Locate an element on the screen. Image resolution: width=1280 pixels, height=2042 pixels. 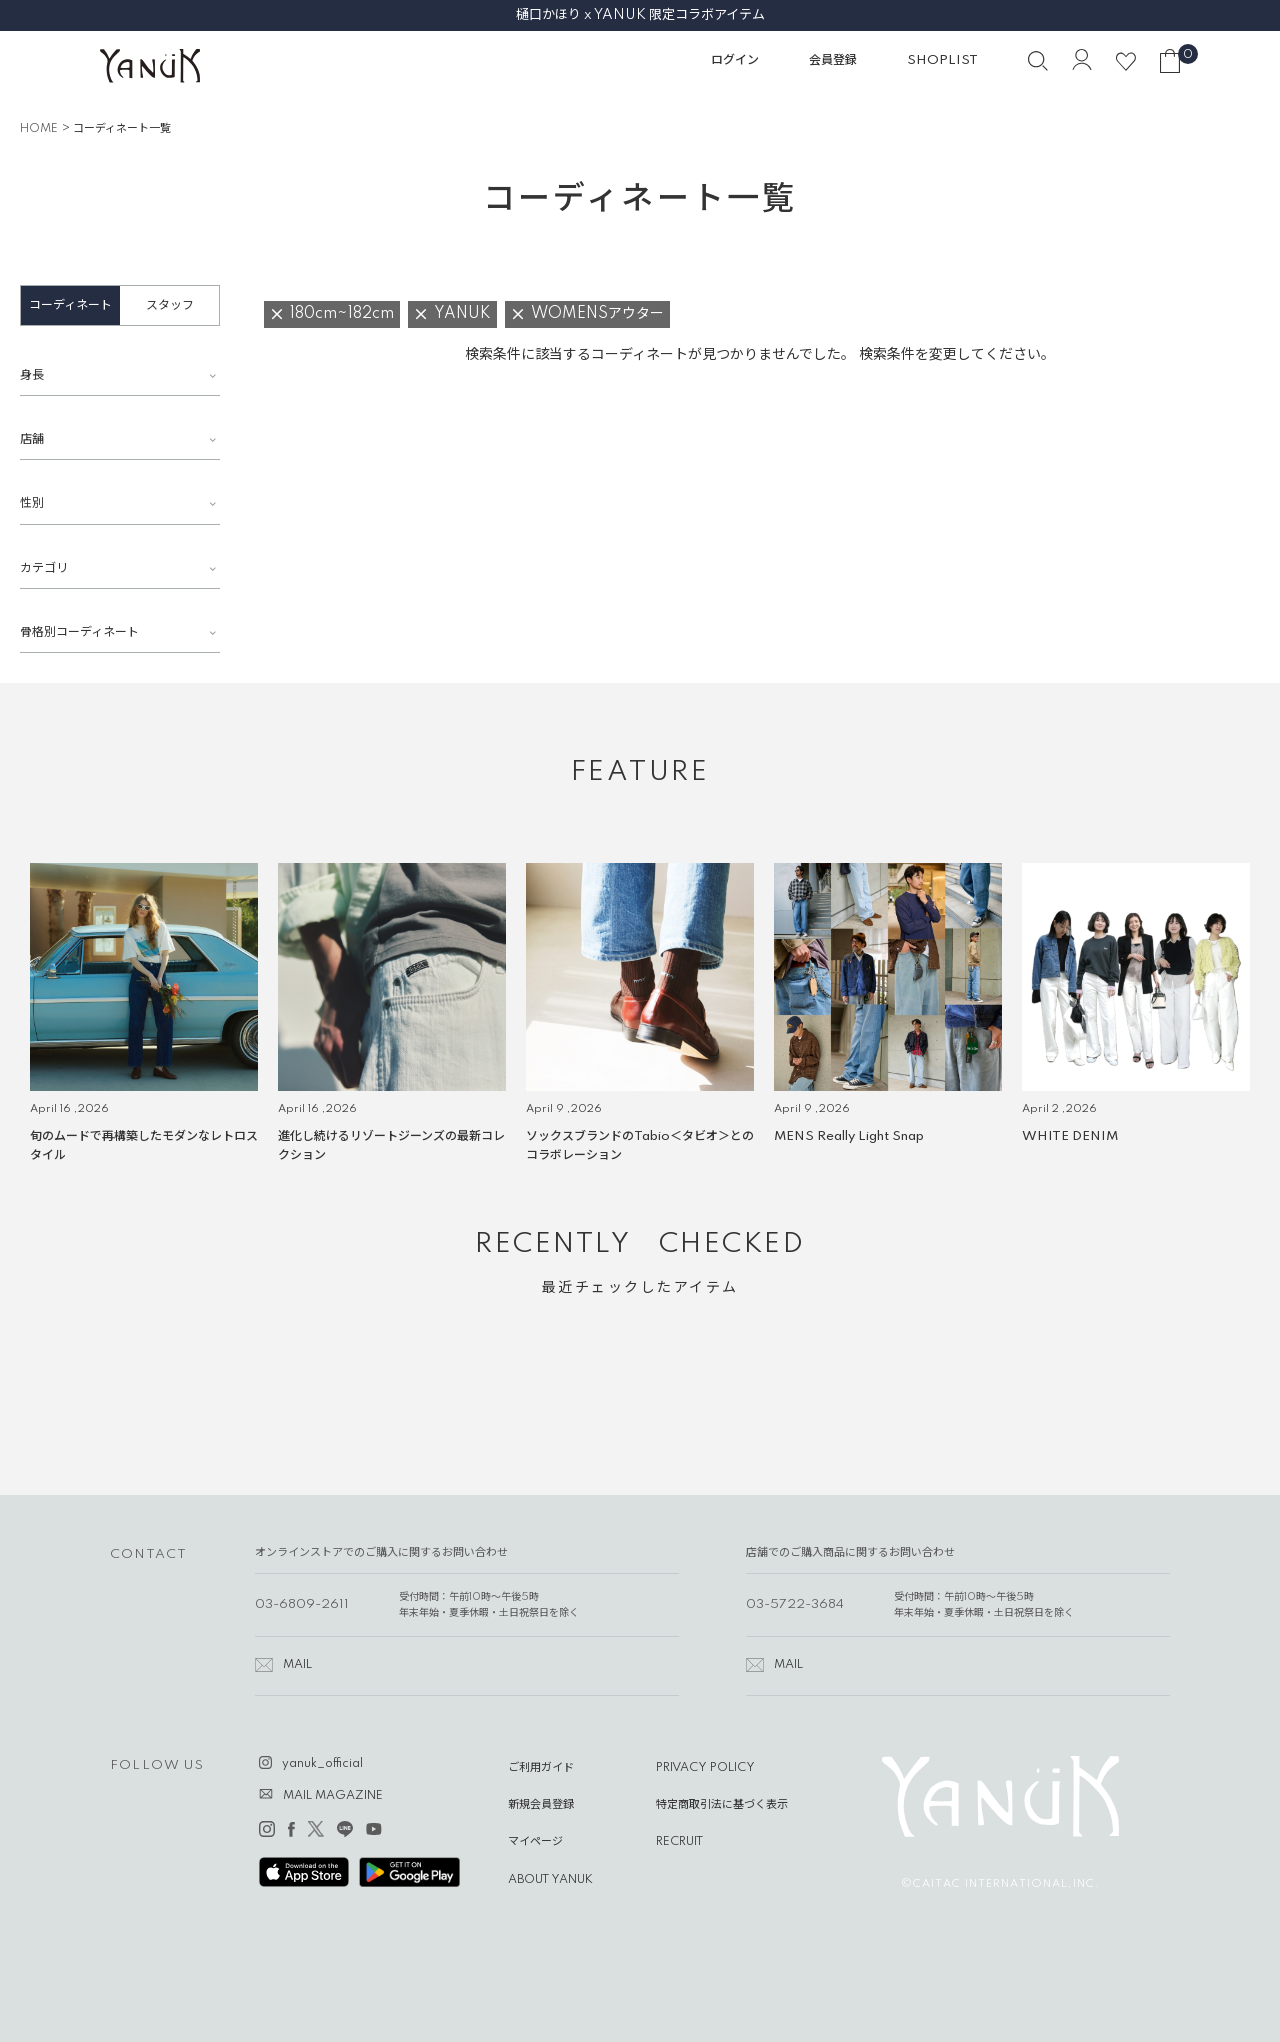
HOME is located at coordinates (39, 129).